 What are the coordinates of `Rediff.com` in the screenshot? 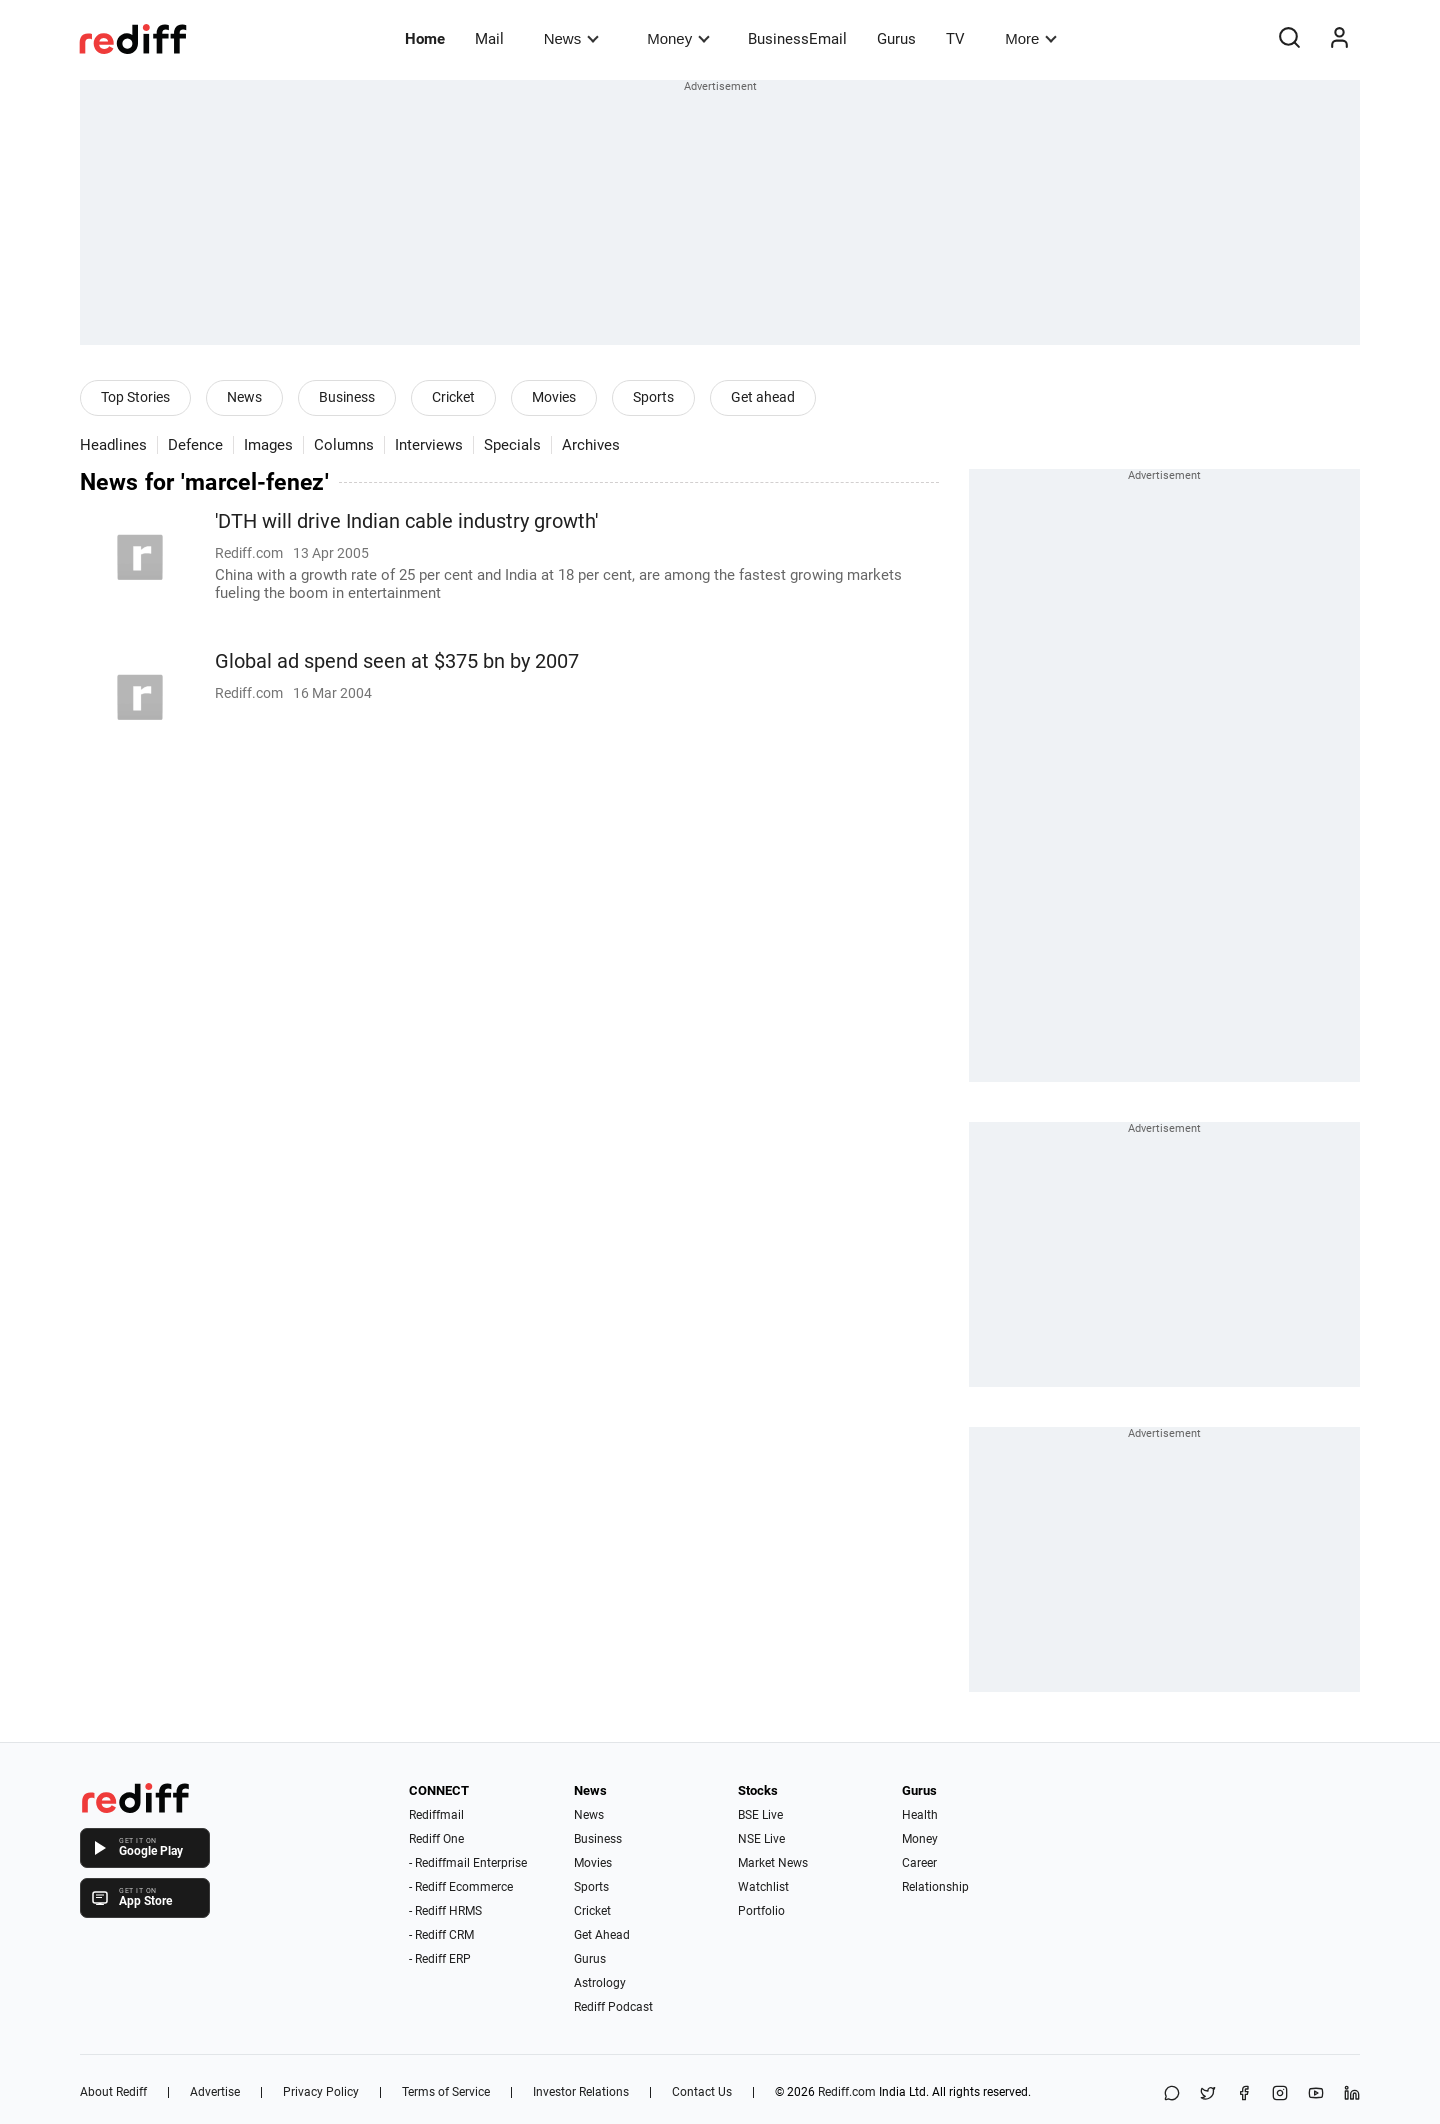 It's located at (847, 2092).